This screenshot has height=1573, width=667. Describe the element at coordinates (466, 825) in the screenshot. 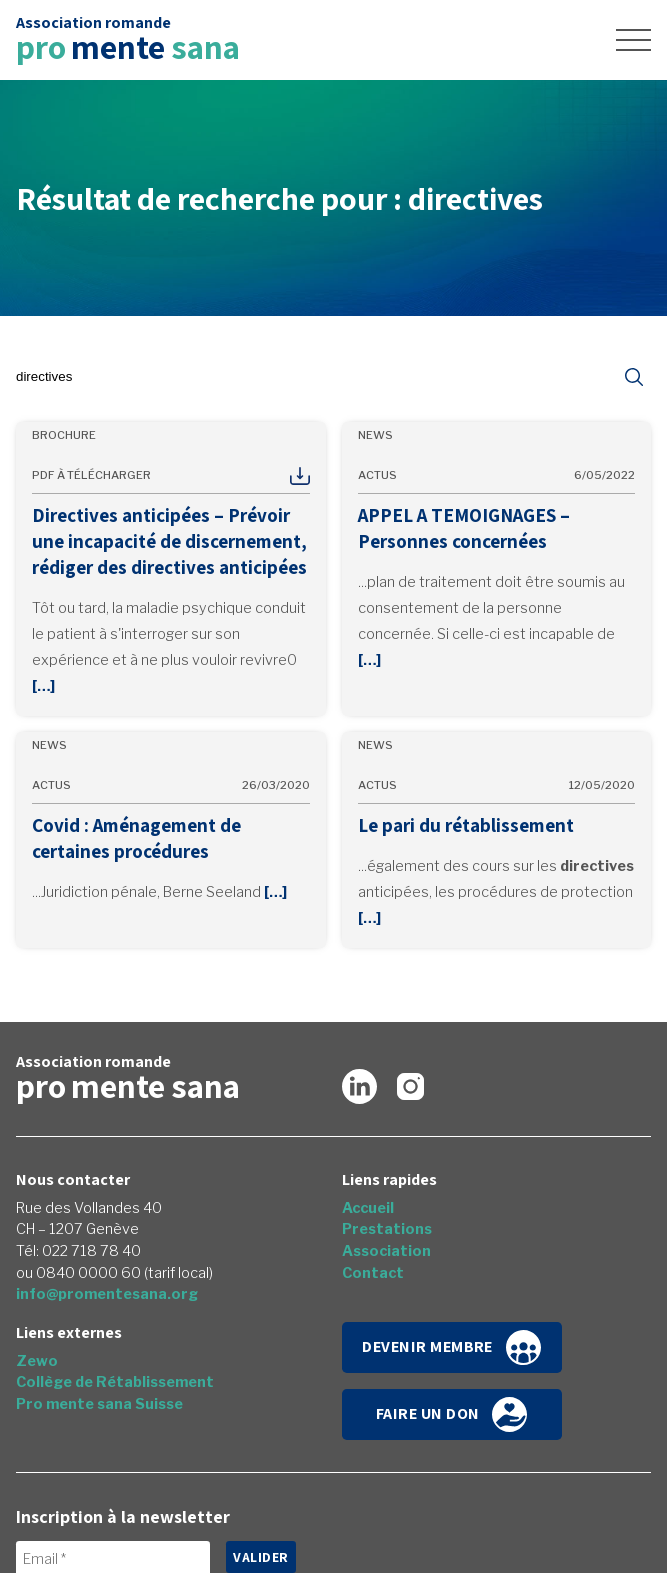

I see `Le pari du rétablissement` at that location.